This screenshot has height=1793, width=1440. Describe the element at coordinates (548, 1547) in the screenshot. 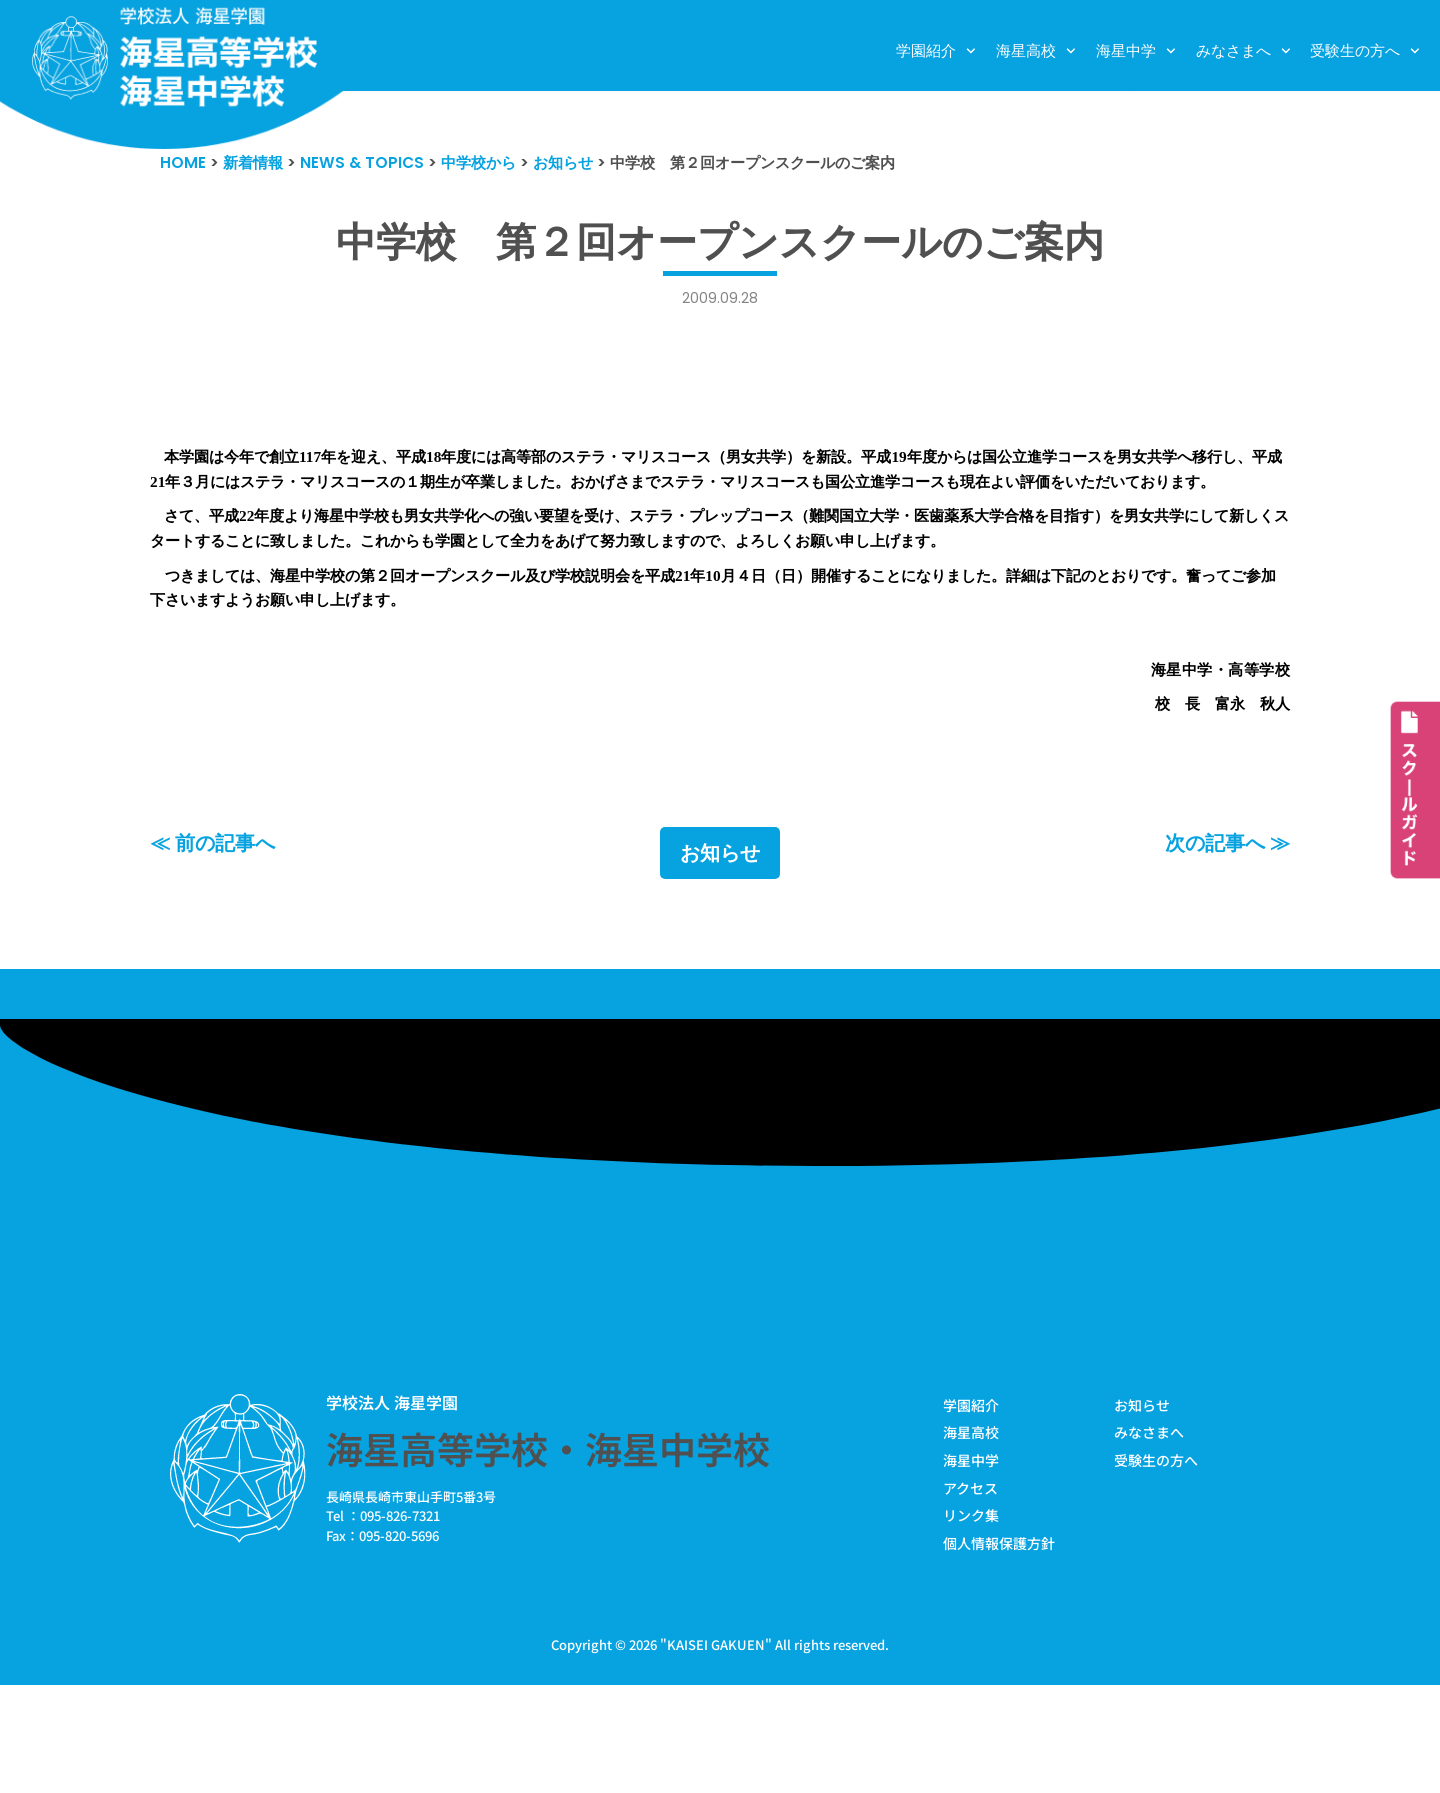

I see `海星高等学校・海星中学校` at that location.